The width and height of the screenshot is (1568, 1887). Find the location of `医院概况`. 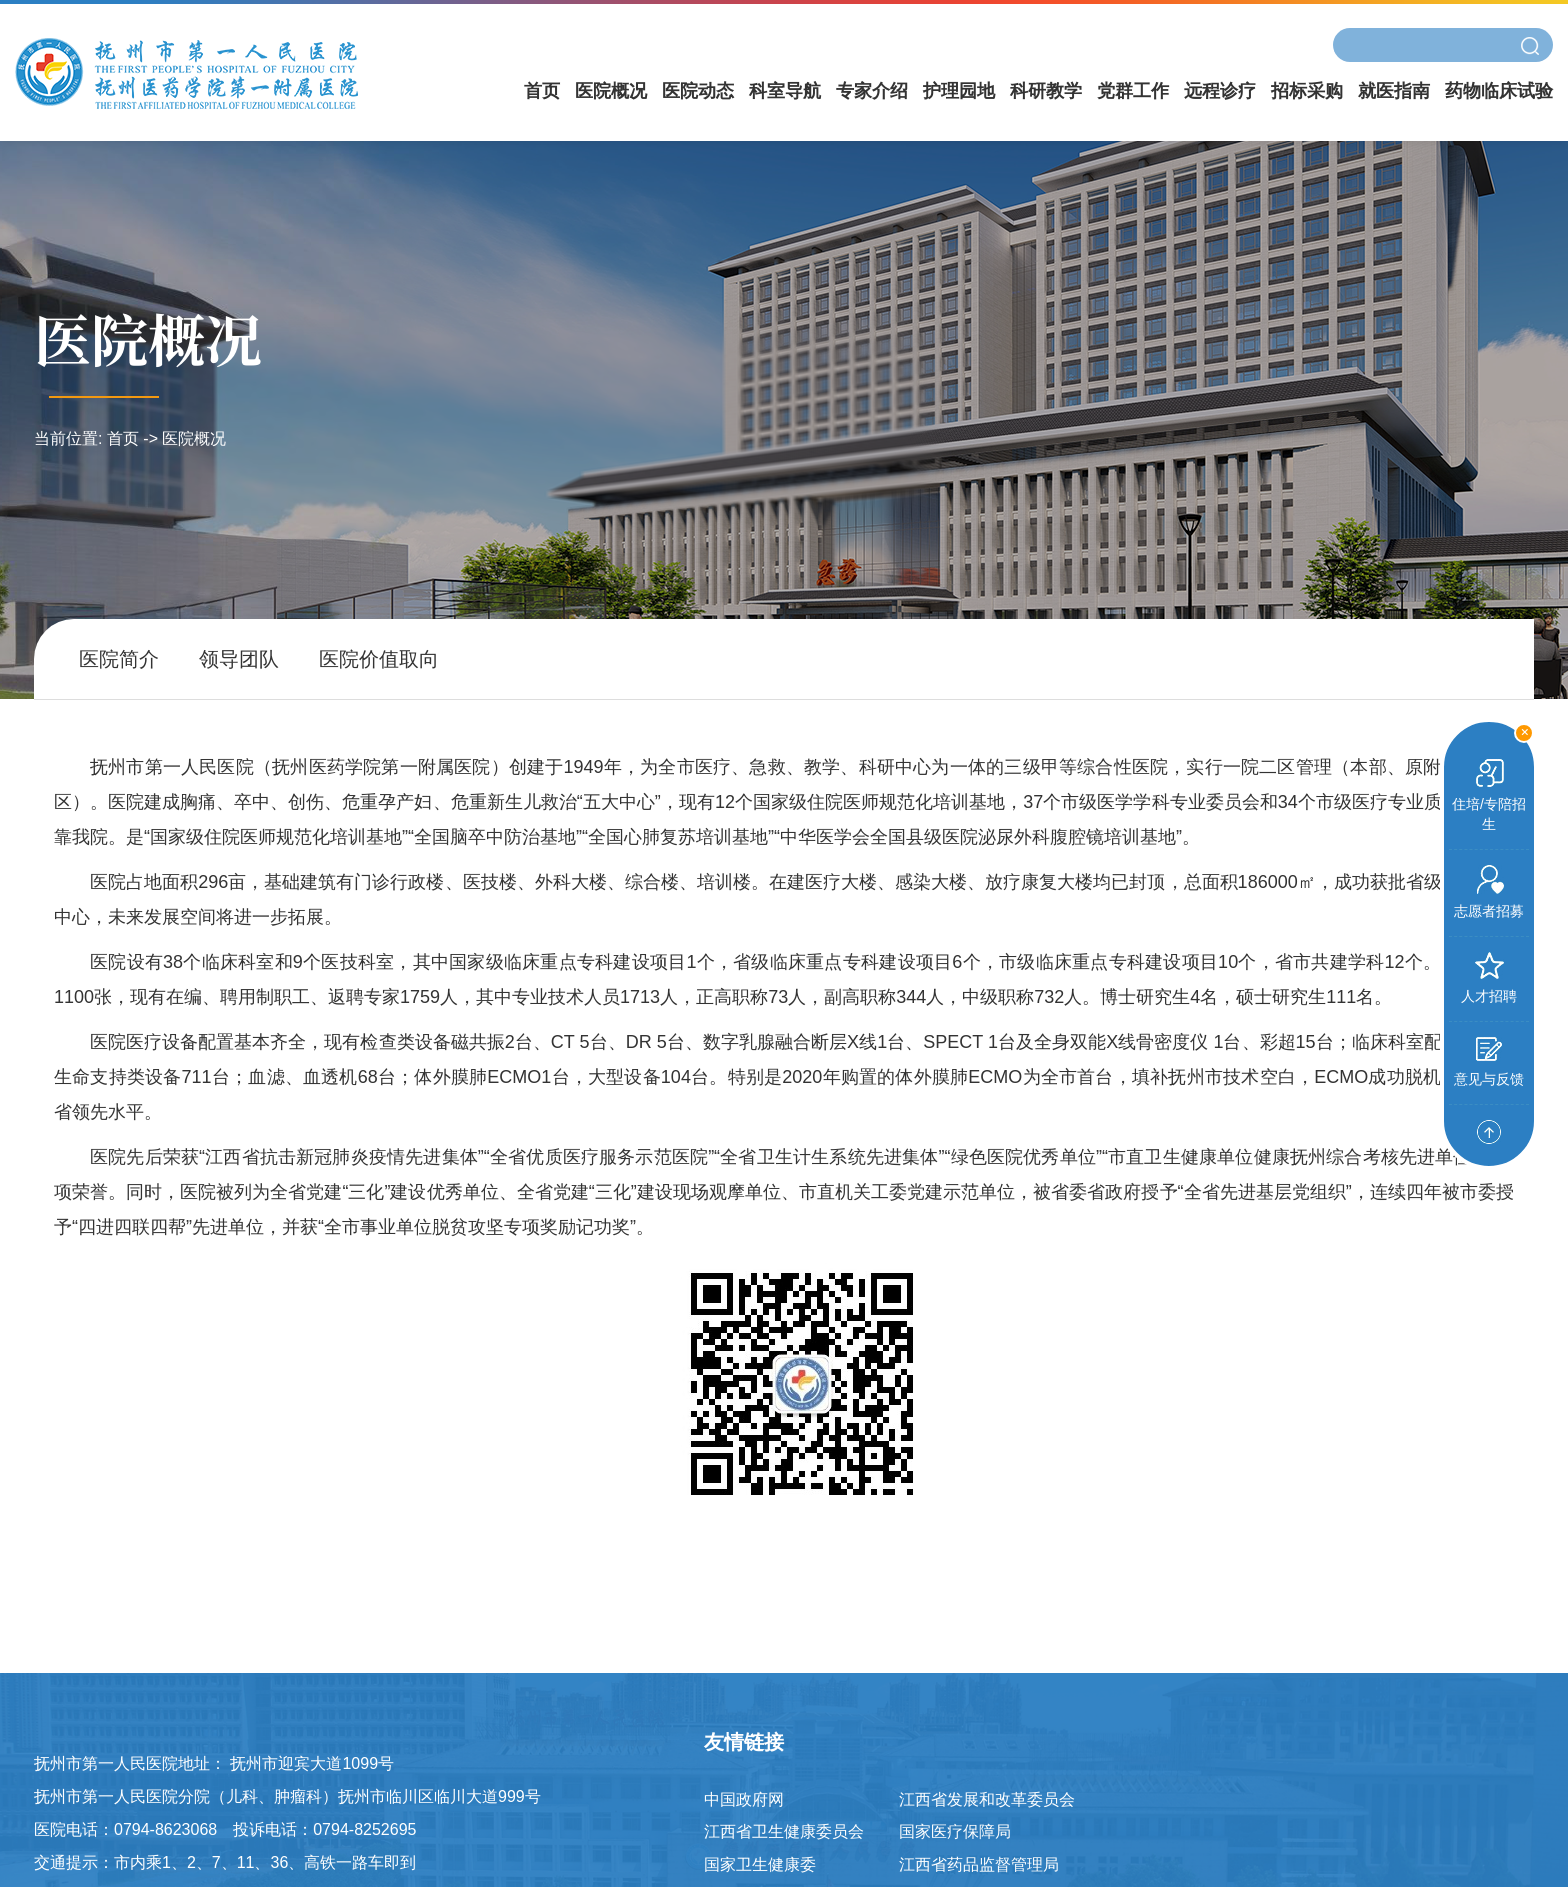

医院概况 is located at coordinates (611, 91).